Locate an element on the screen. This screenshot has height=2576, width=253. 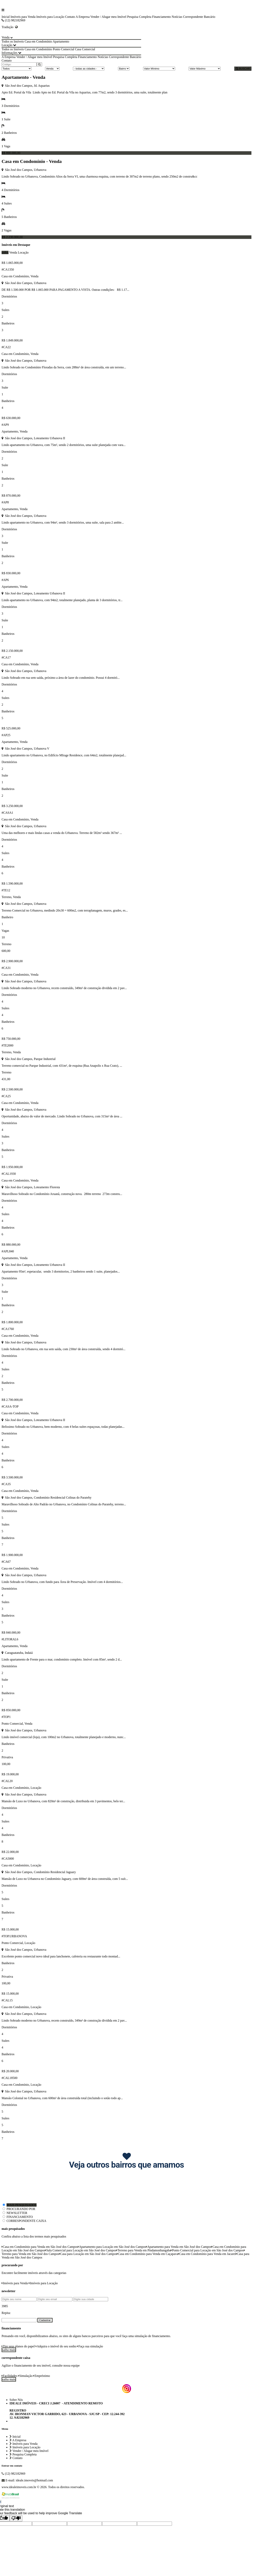
Casa em Condomínio para Venda em Caçapava is located at coordinates (147, 2254).